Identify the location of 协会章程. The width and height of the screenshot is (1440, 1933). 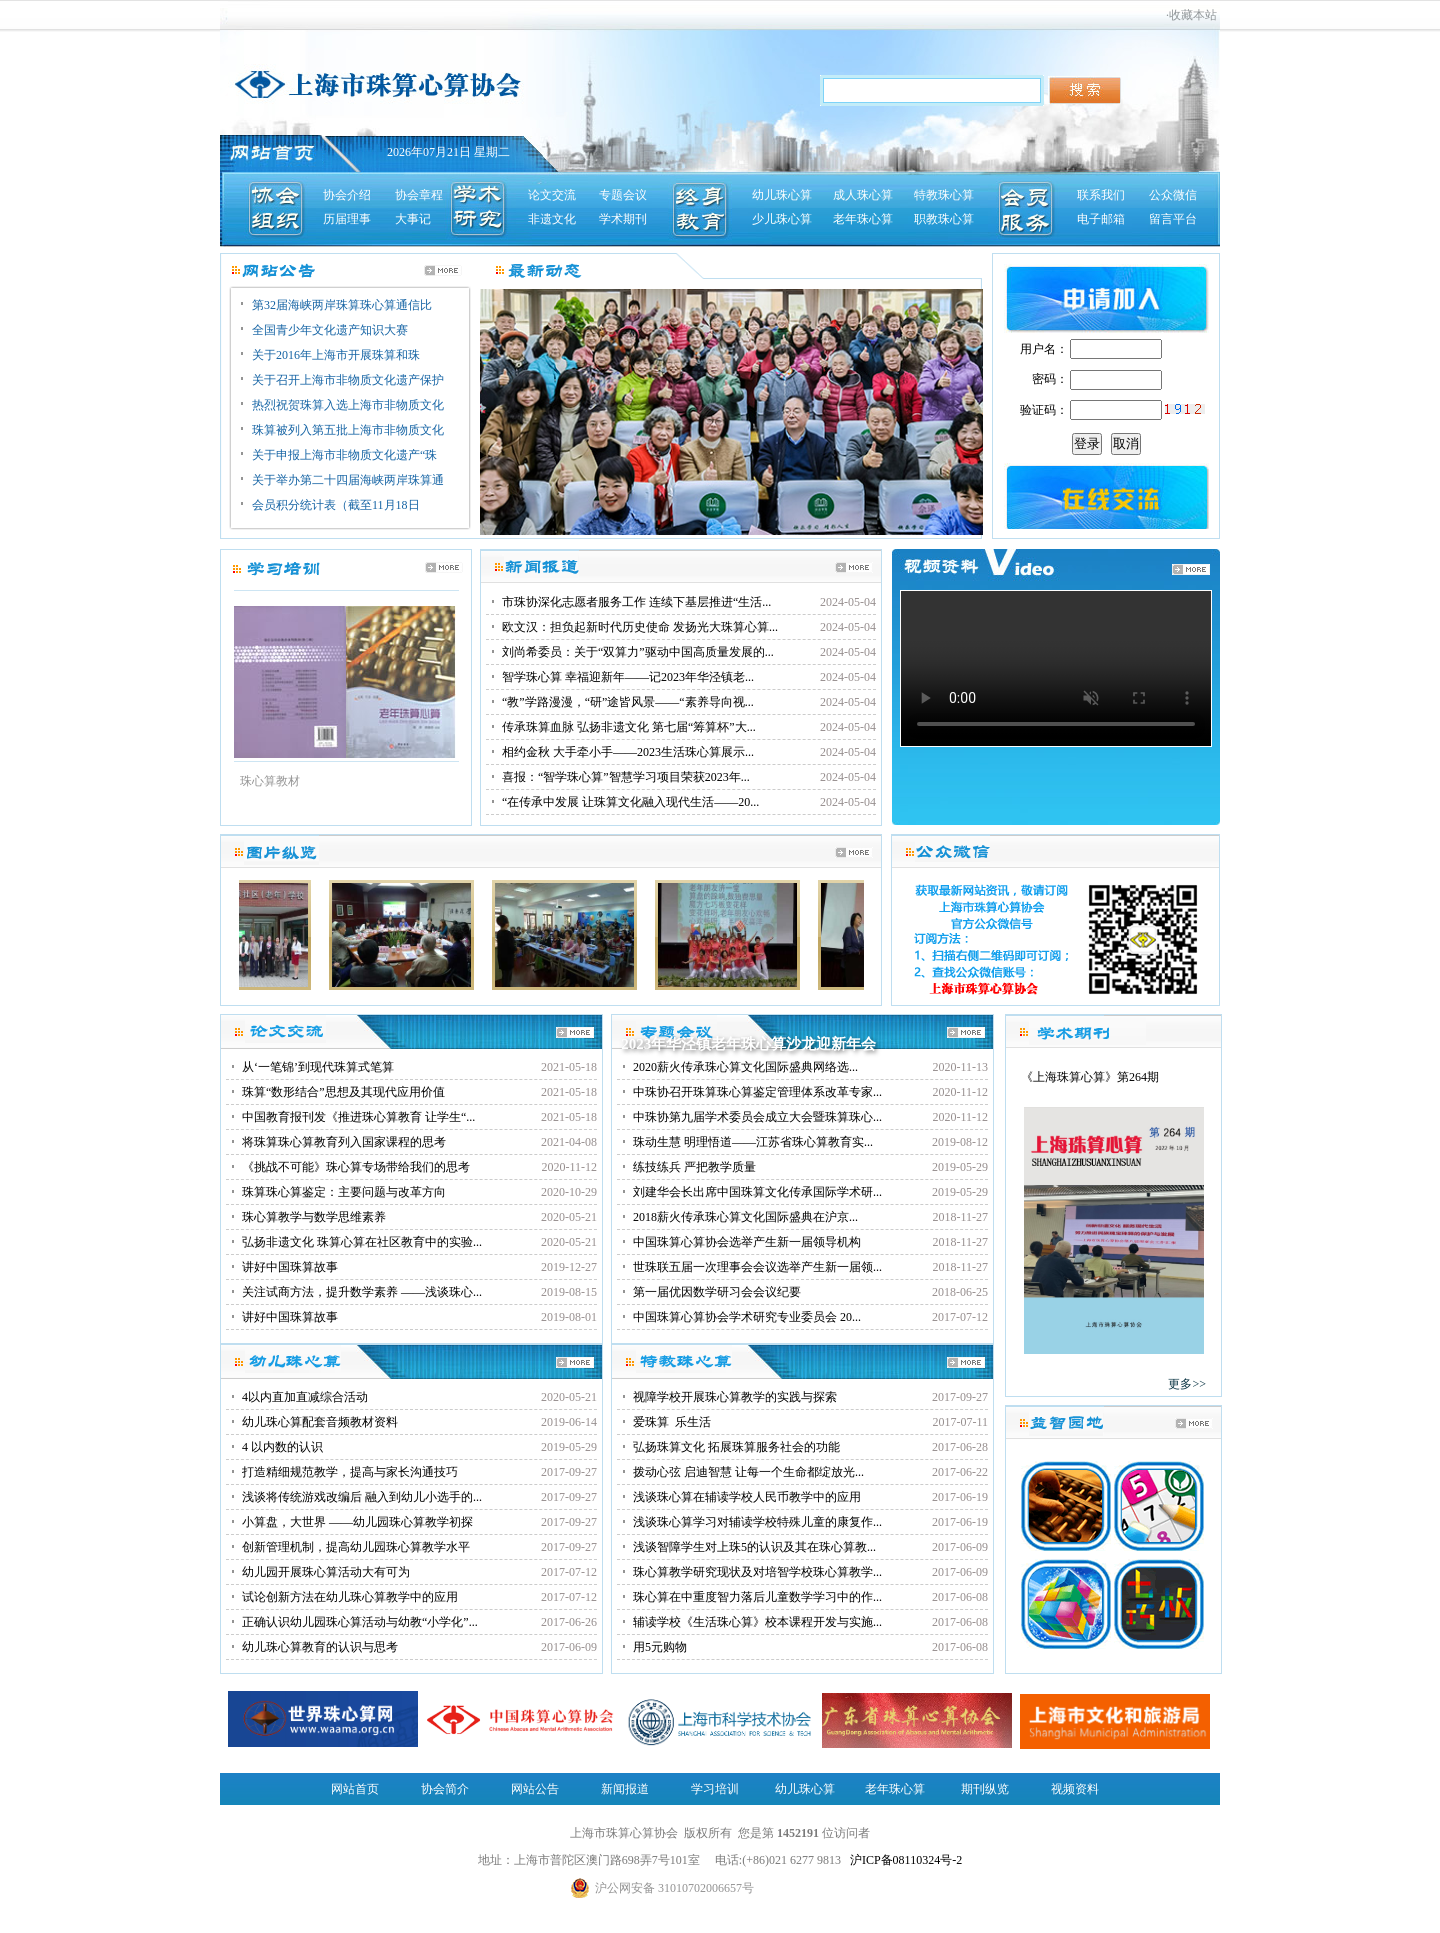
(419, 195).